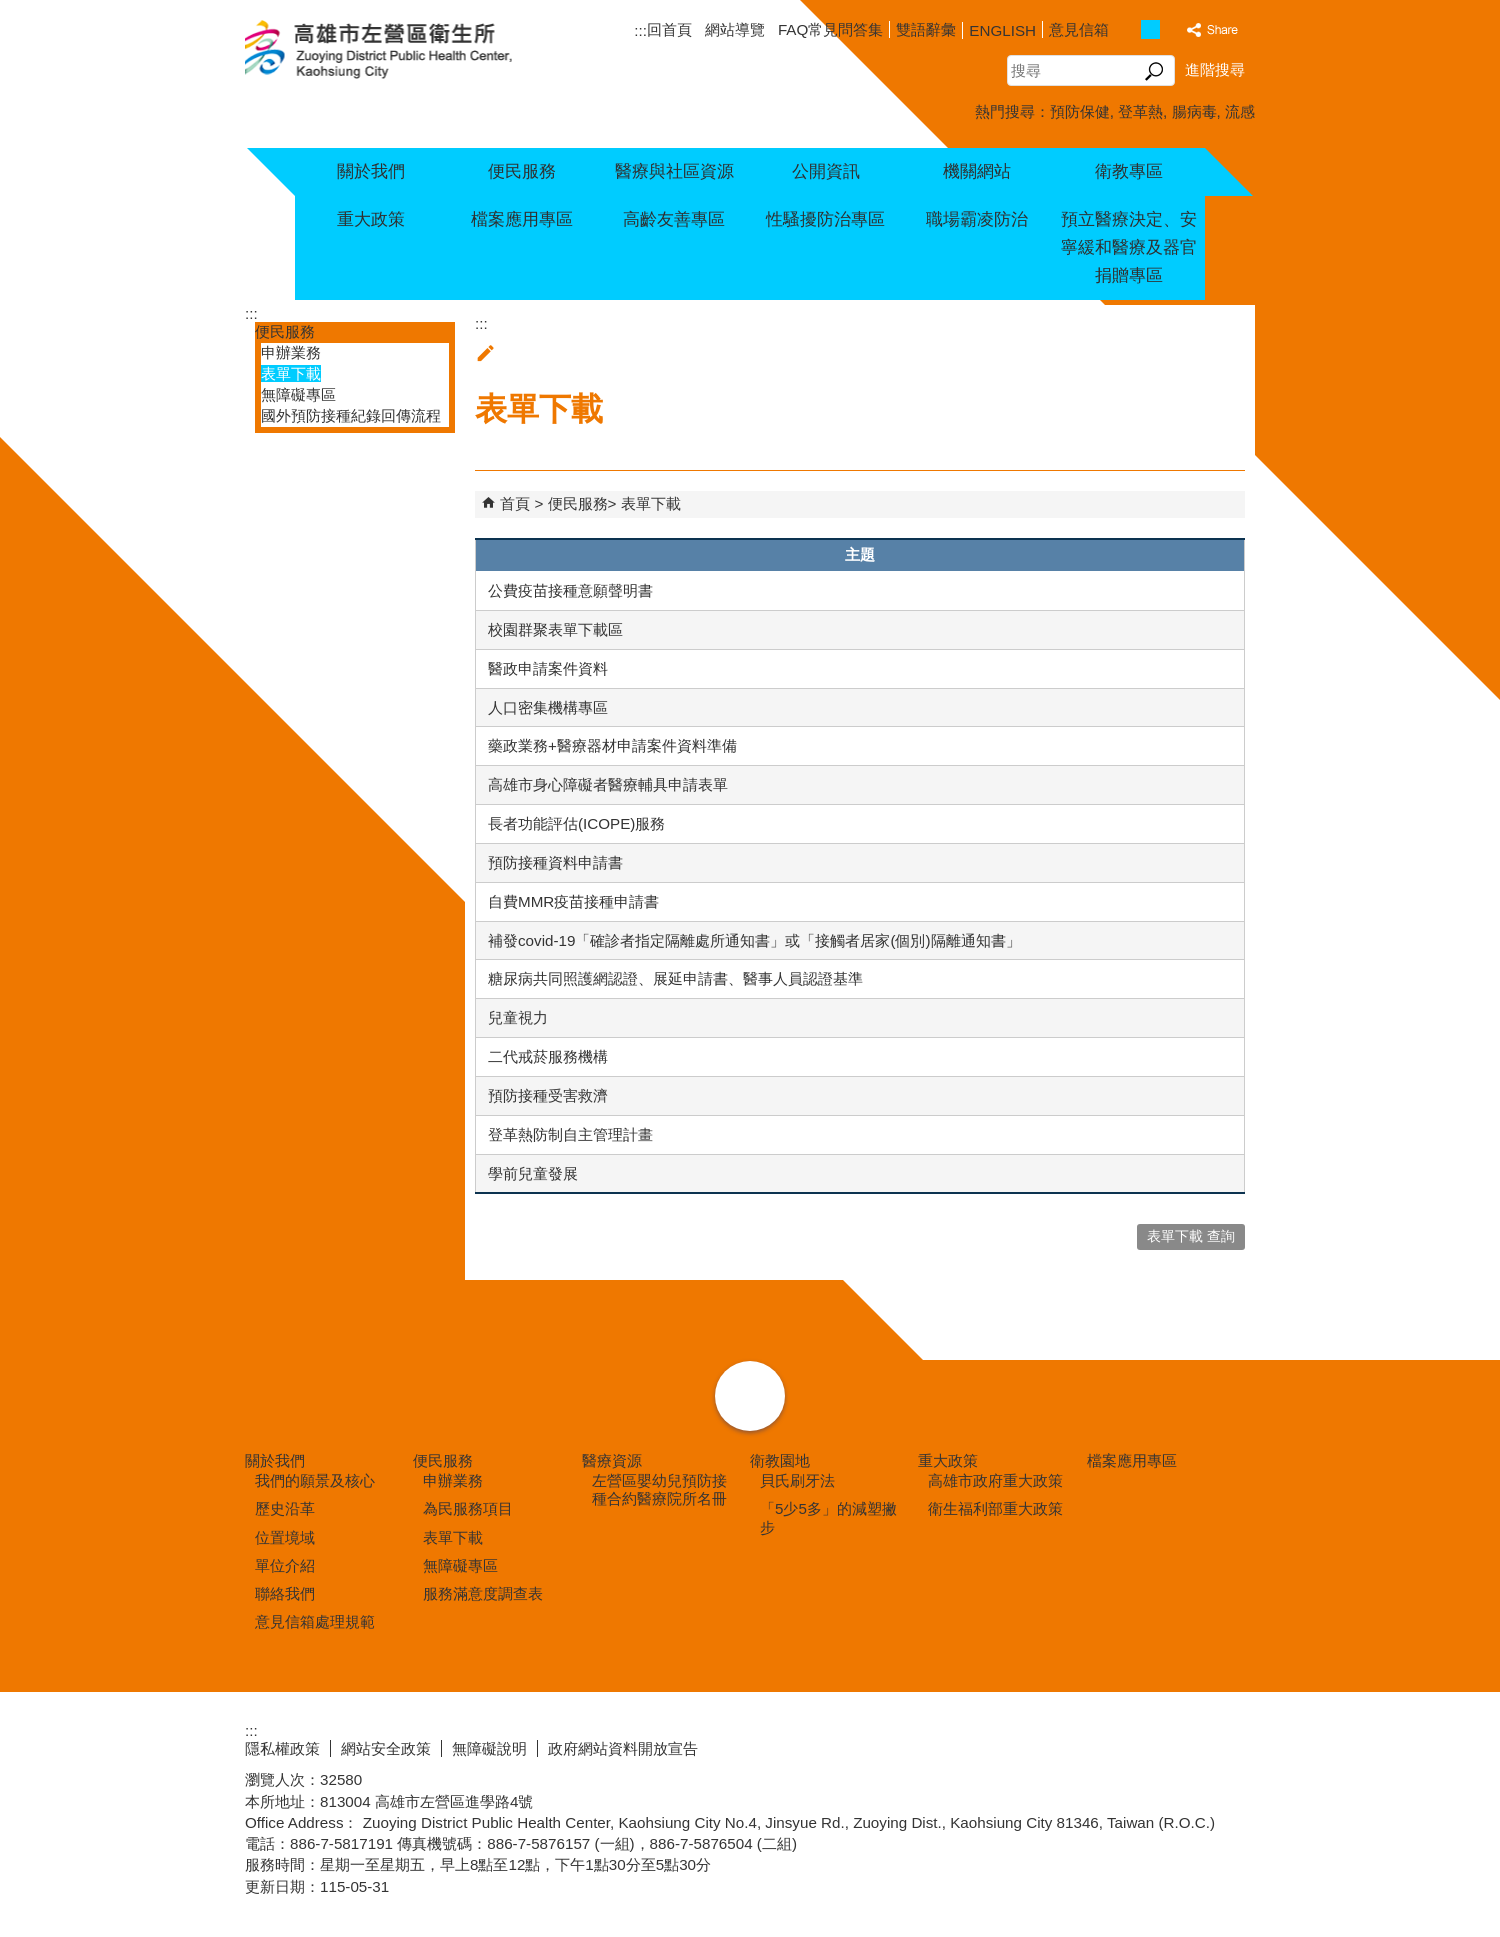 The height and width of the screenshot is (1937, 1500). I want to click on 進階搜尋, so click(1215, 69).